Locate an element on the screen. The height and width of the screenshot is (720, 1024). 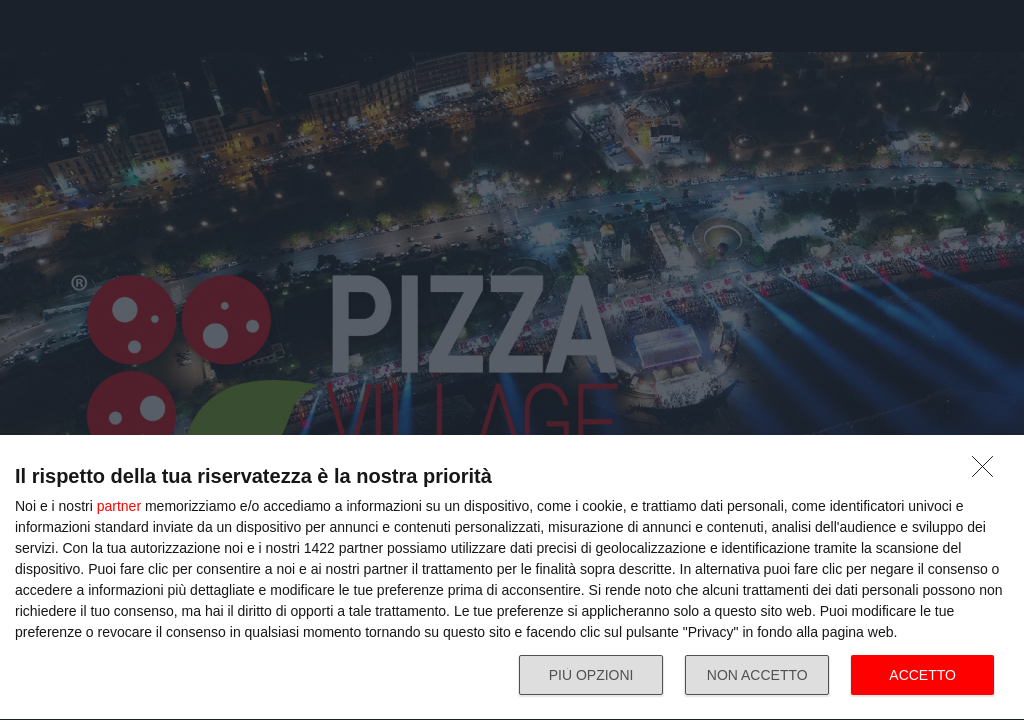
[NON ACCETTO] is located at coordinates (988, 472).